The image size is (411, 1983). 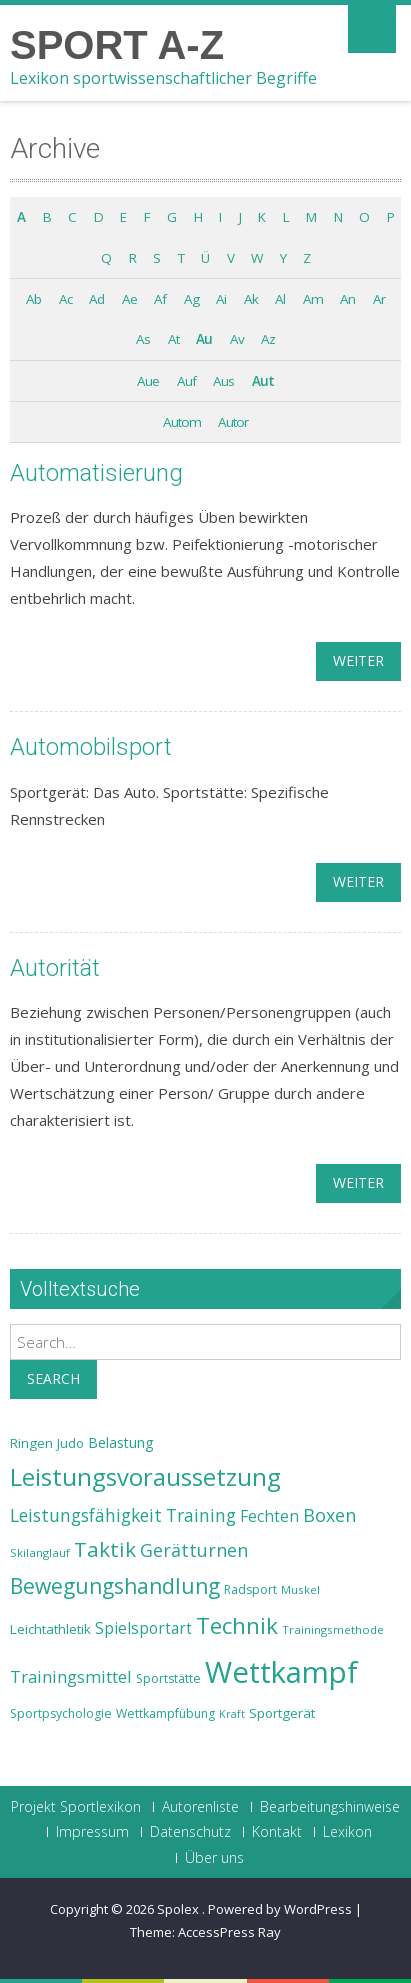 I want to click on Autorität, so click(x=55, y=968).